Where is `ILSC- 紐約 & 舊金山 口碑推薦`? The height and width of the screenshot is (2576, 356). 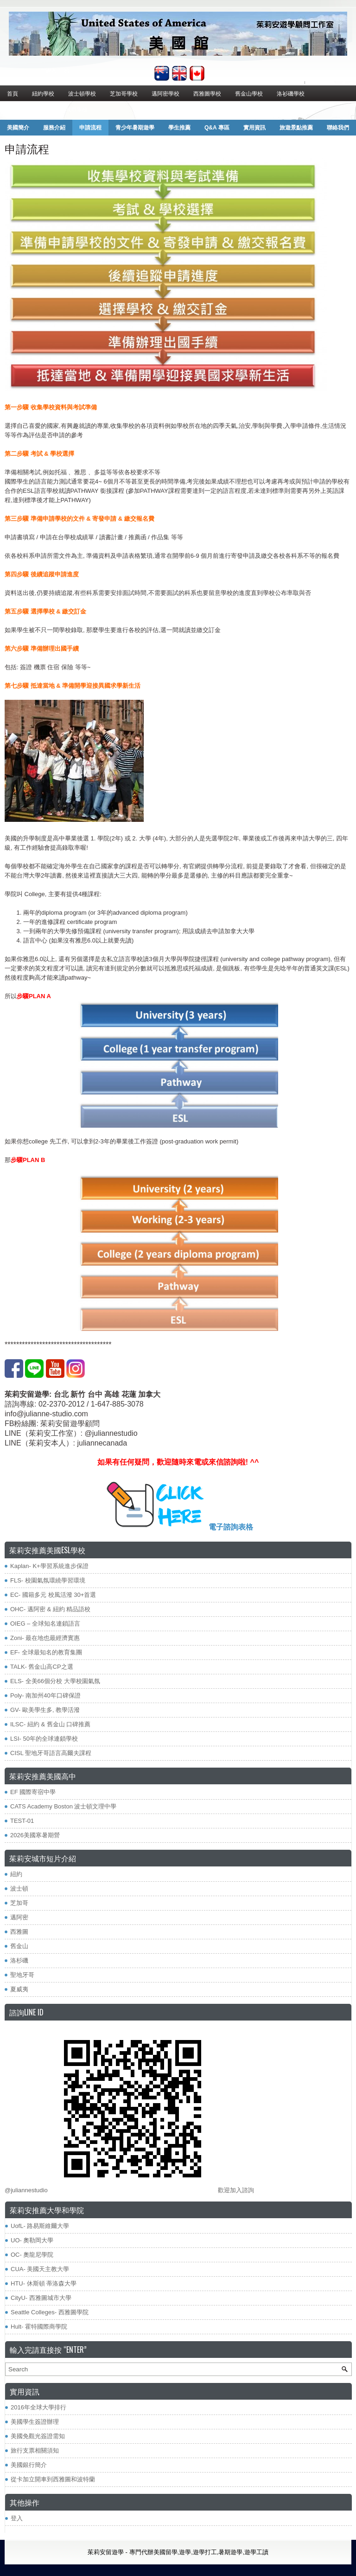
ILSC- 紐約 & 舊金山 口碑推薦 is located at coordinates (50, 1724).